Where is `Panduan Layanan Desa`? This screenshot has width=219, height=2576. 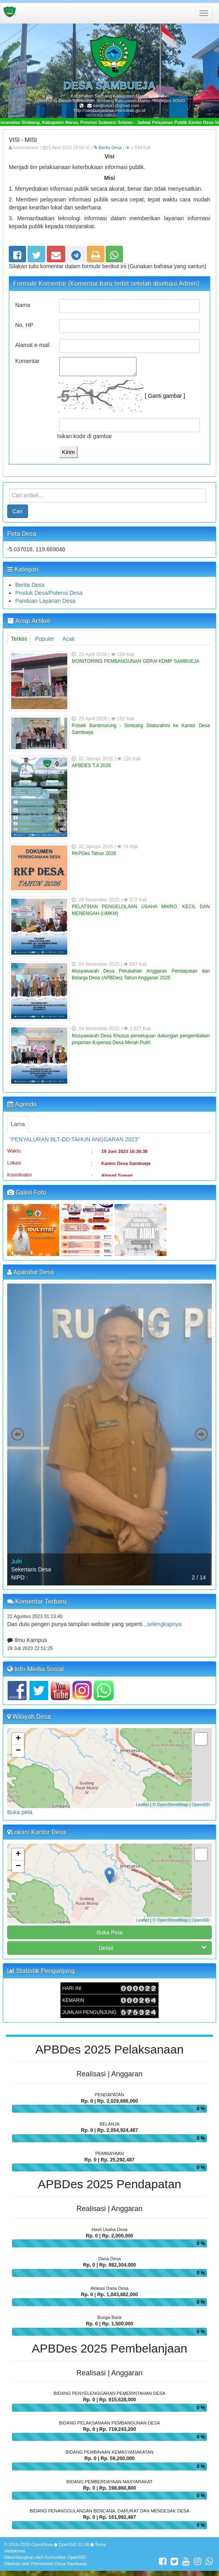
Panduan Layanan Desa is located at coordinates (45, 601).